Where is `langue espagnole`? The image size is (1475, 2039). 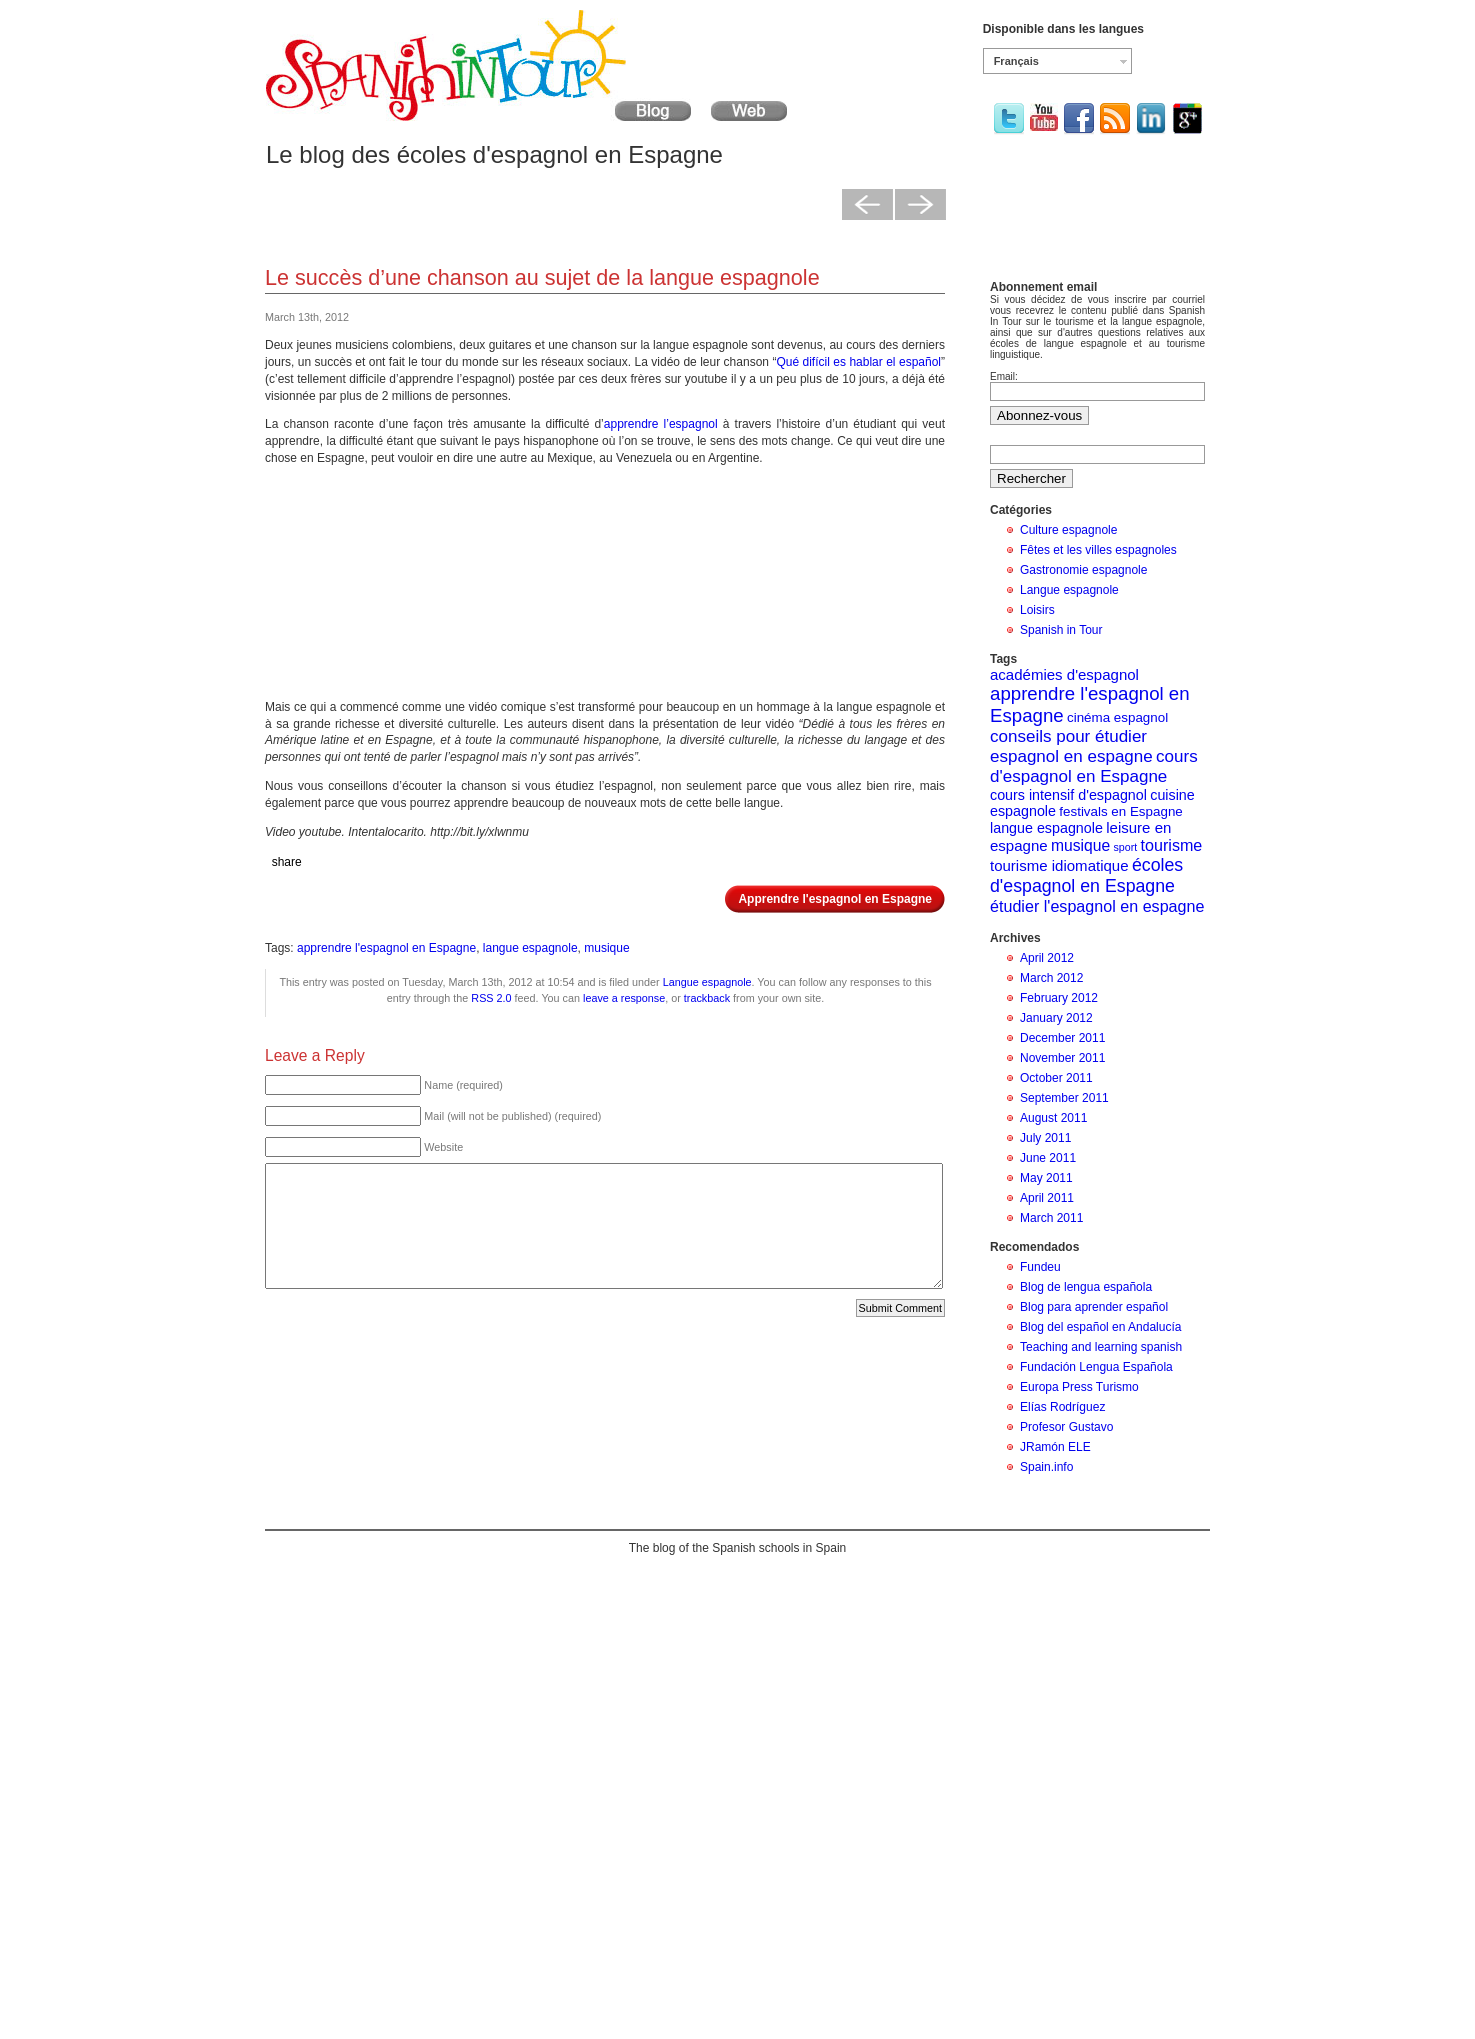 langue espagnole is located at coordinates (530, 948).